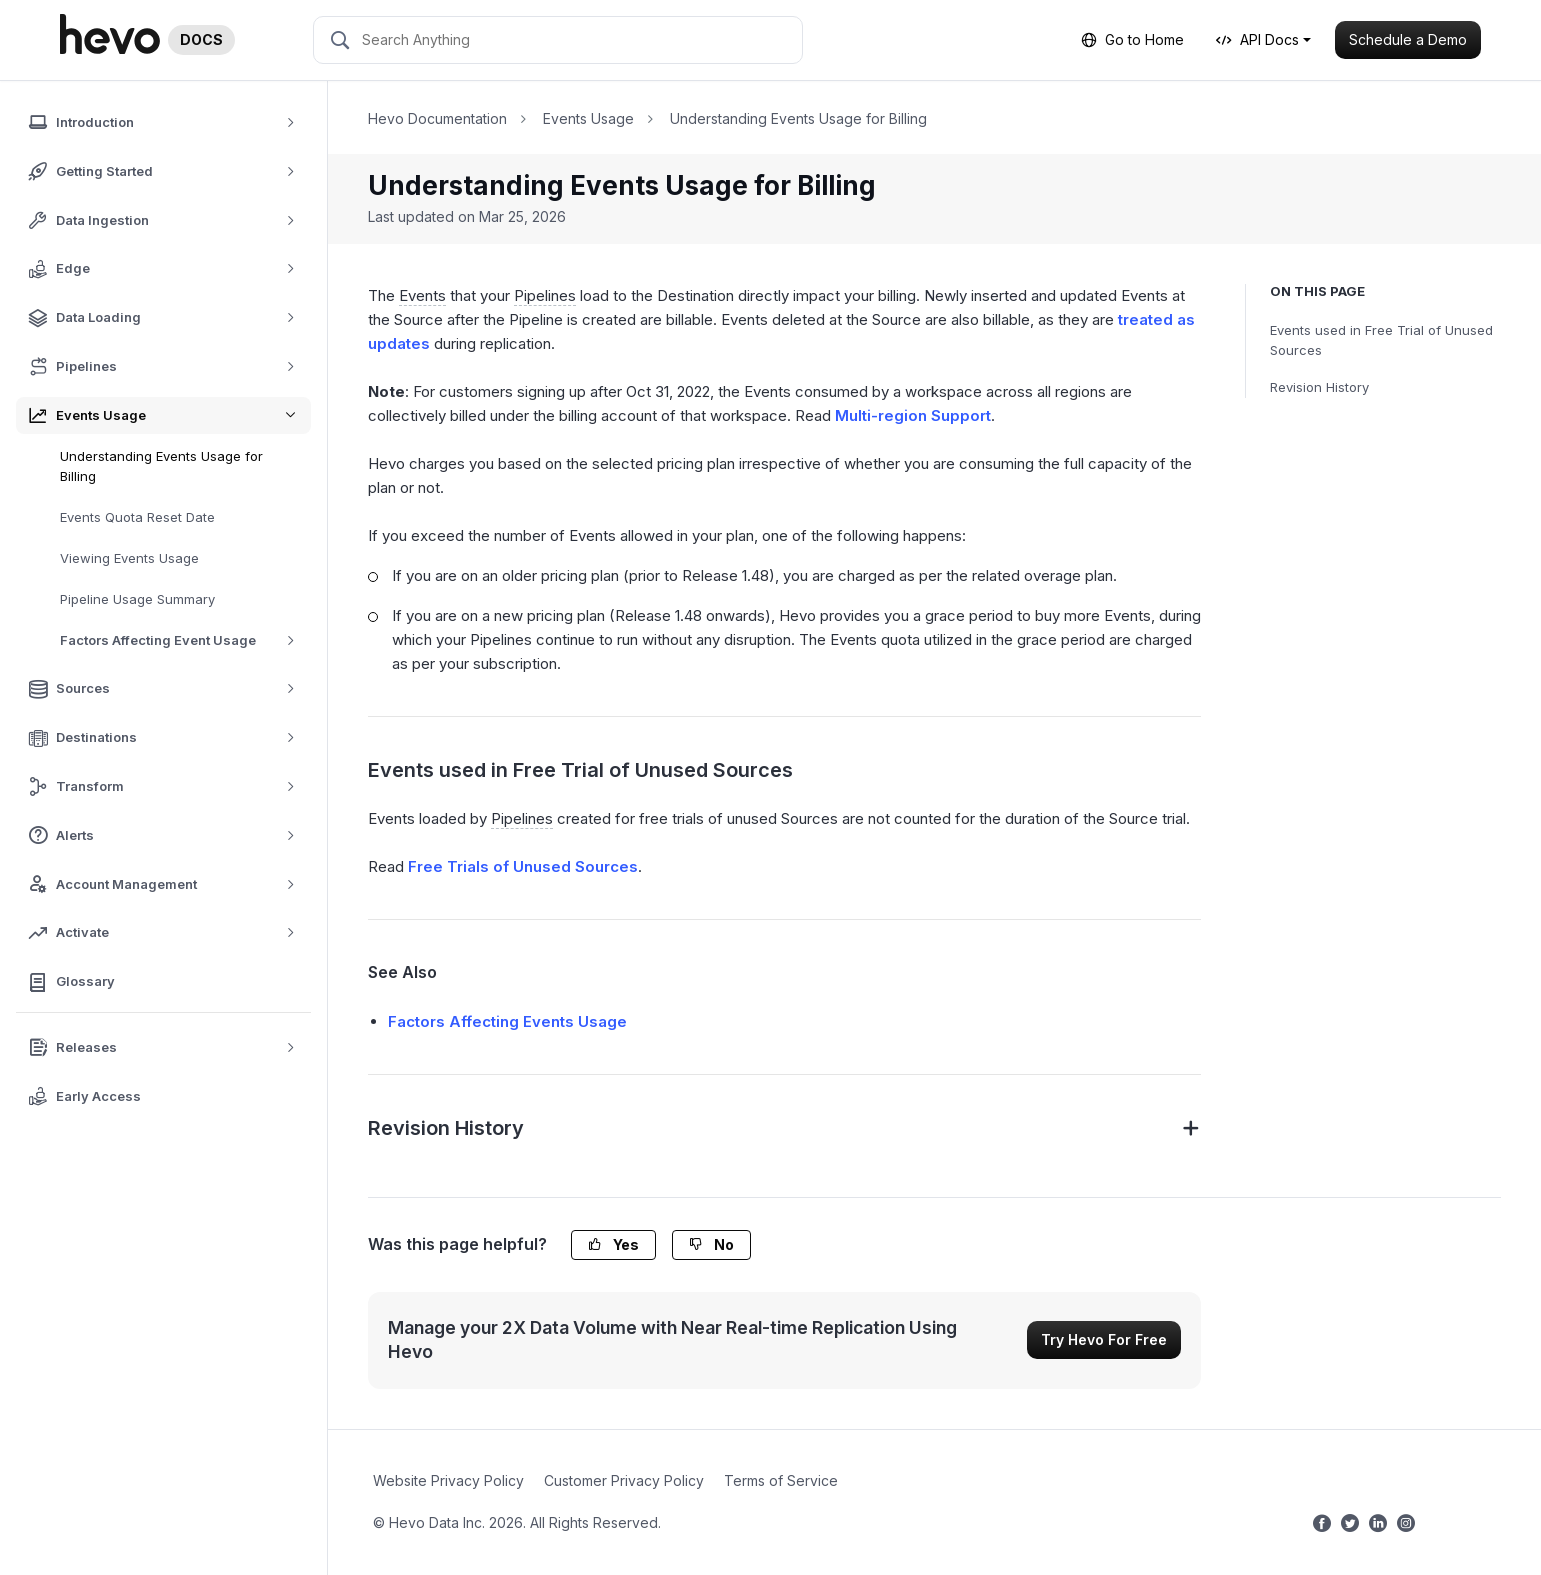 Image resolution: width=1541 pixels, height=1575 pixels. Describe the element at coordinates (1132, 39) in the screenshot. I see `Go to Home` at that location.